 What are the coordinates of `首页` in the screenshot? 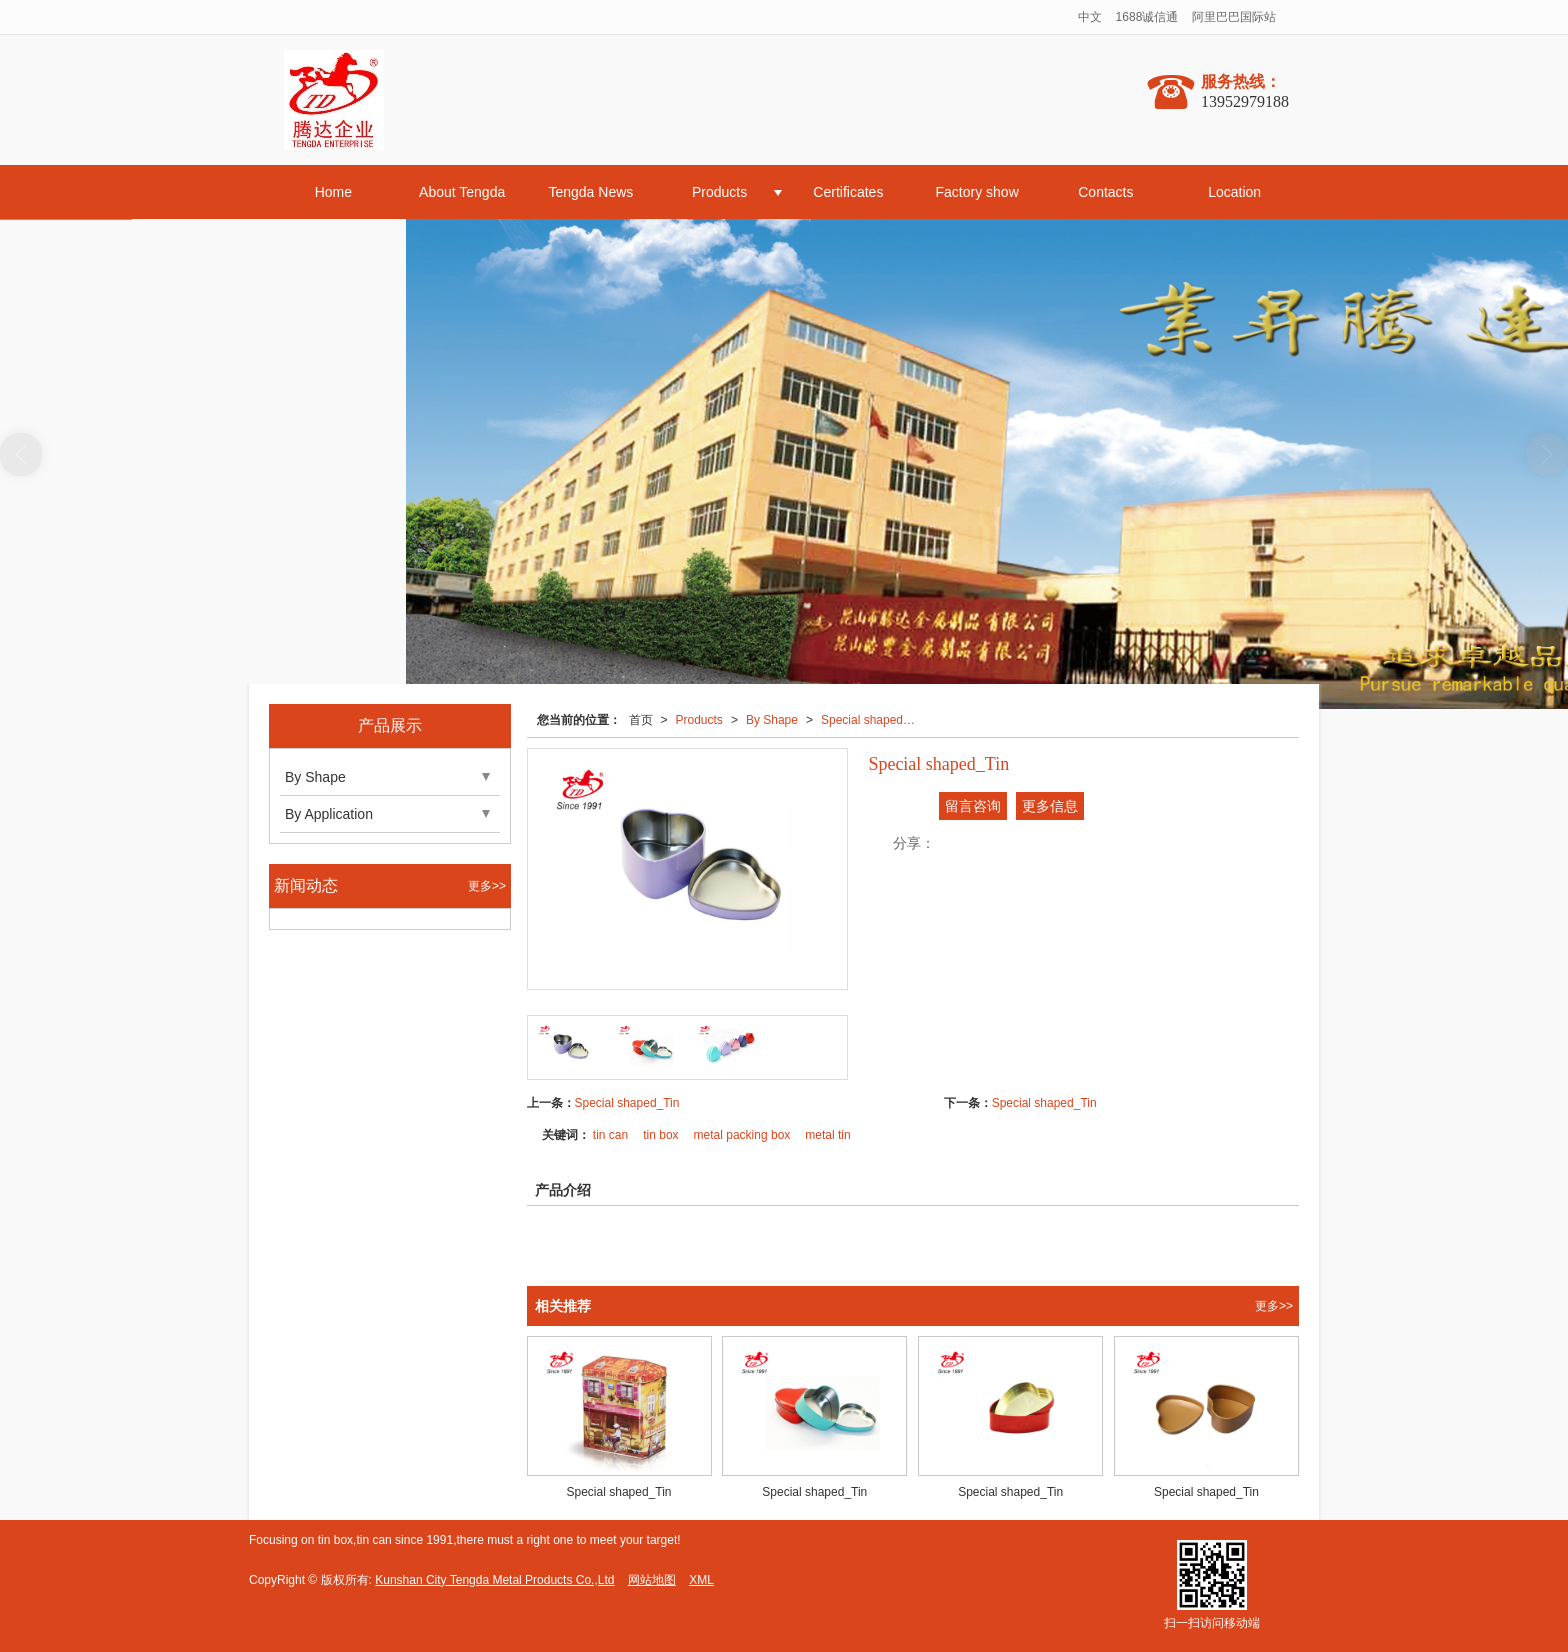 It's located at (641, 720).